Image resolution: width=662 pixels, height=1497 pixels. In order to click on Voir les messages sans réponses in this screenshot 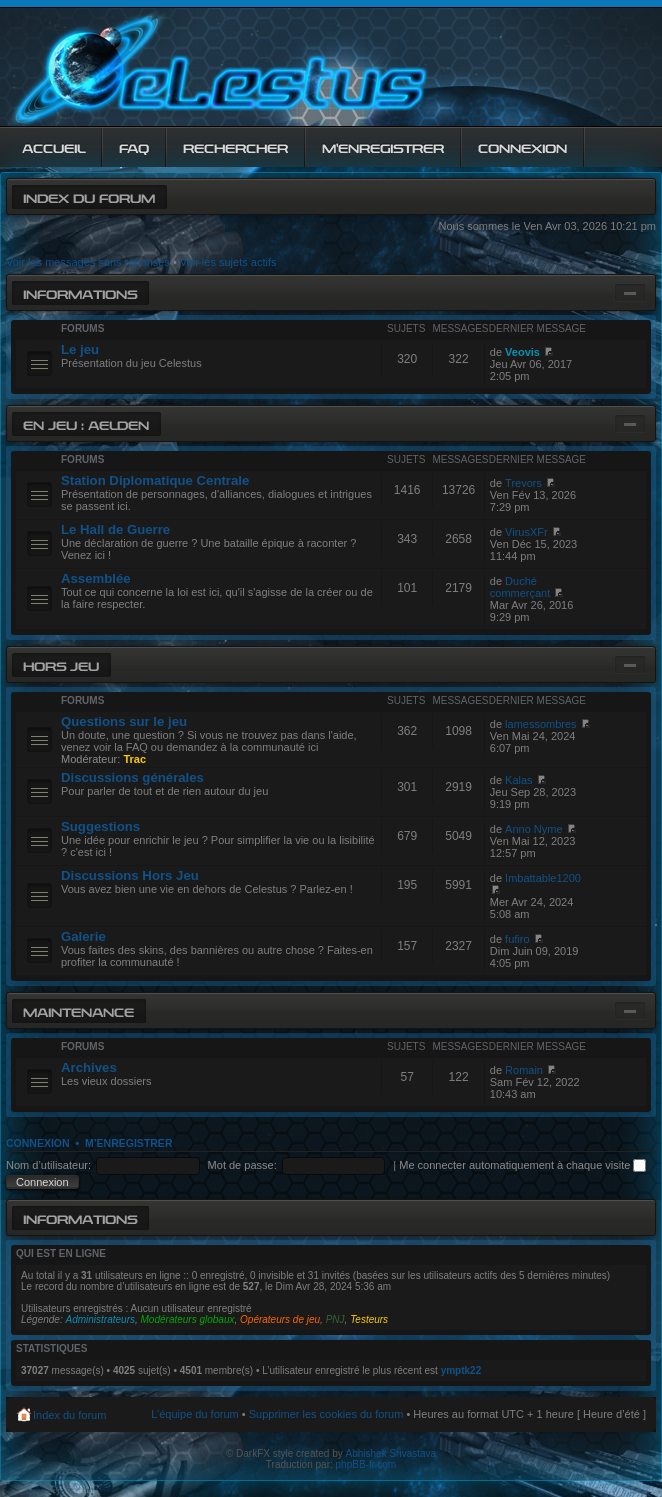, I will do `click(88, 262)`.